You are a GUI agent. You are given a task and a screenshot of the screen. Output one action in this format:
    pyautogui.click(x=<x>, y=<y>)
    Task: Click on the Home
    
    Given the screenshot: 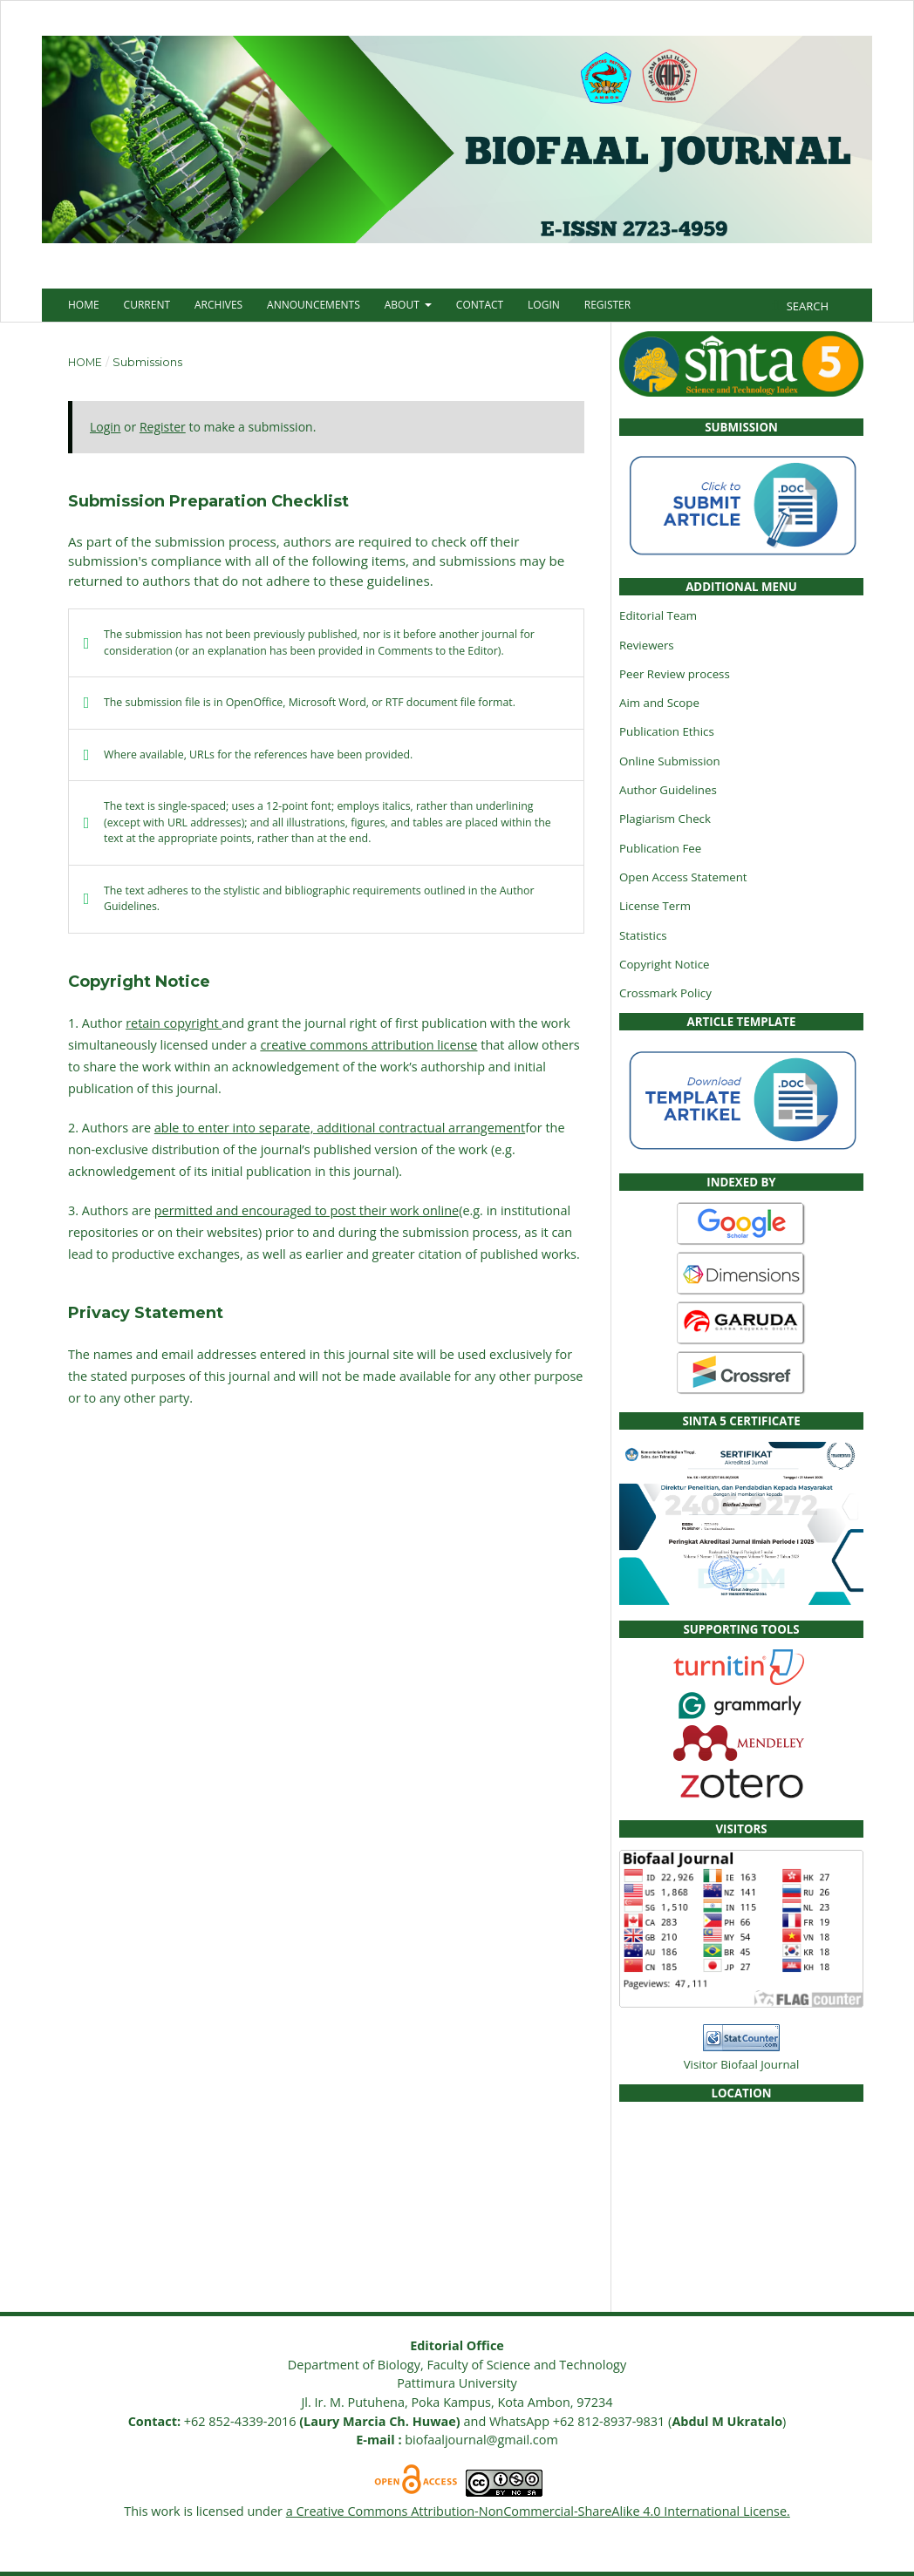 What is the action you would take?
    pyautogui.click(x=83, y=304)
    